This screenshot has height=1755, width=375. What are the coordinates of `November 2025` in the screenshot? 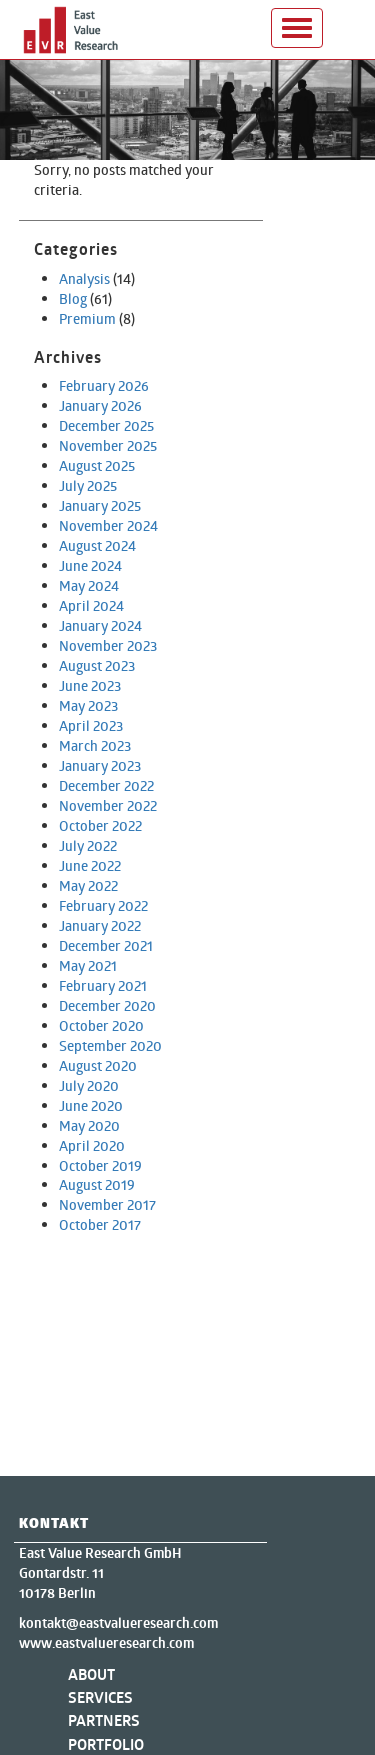 It's located at (108, 445).